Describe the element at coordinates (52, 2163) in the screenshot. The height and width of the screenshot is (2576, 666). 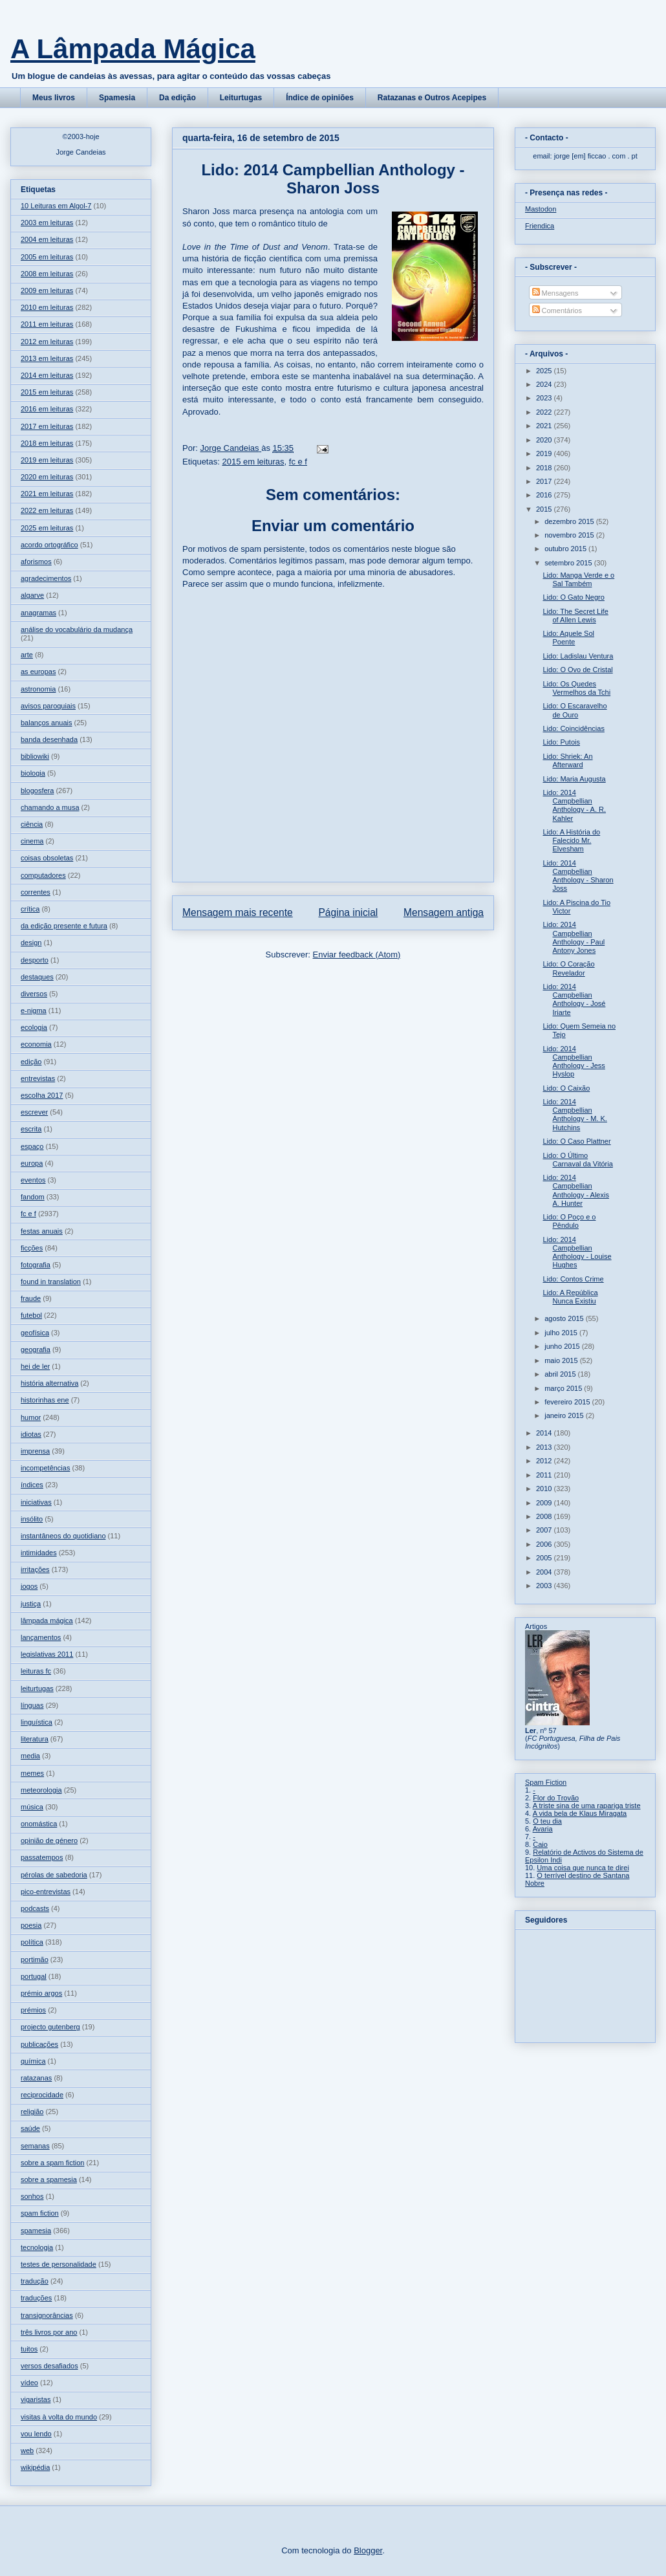
I see `sobre a spam fiction` at that location.